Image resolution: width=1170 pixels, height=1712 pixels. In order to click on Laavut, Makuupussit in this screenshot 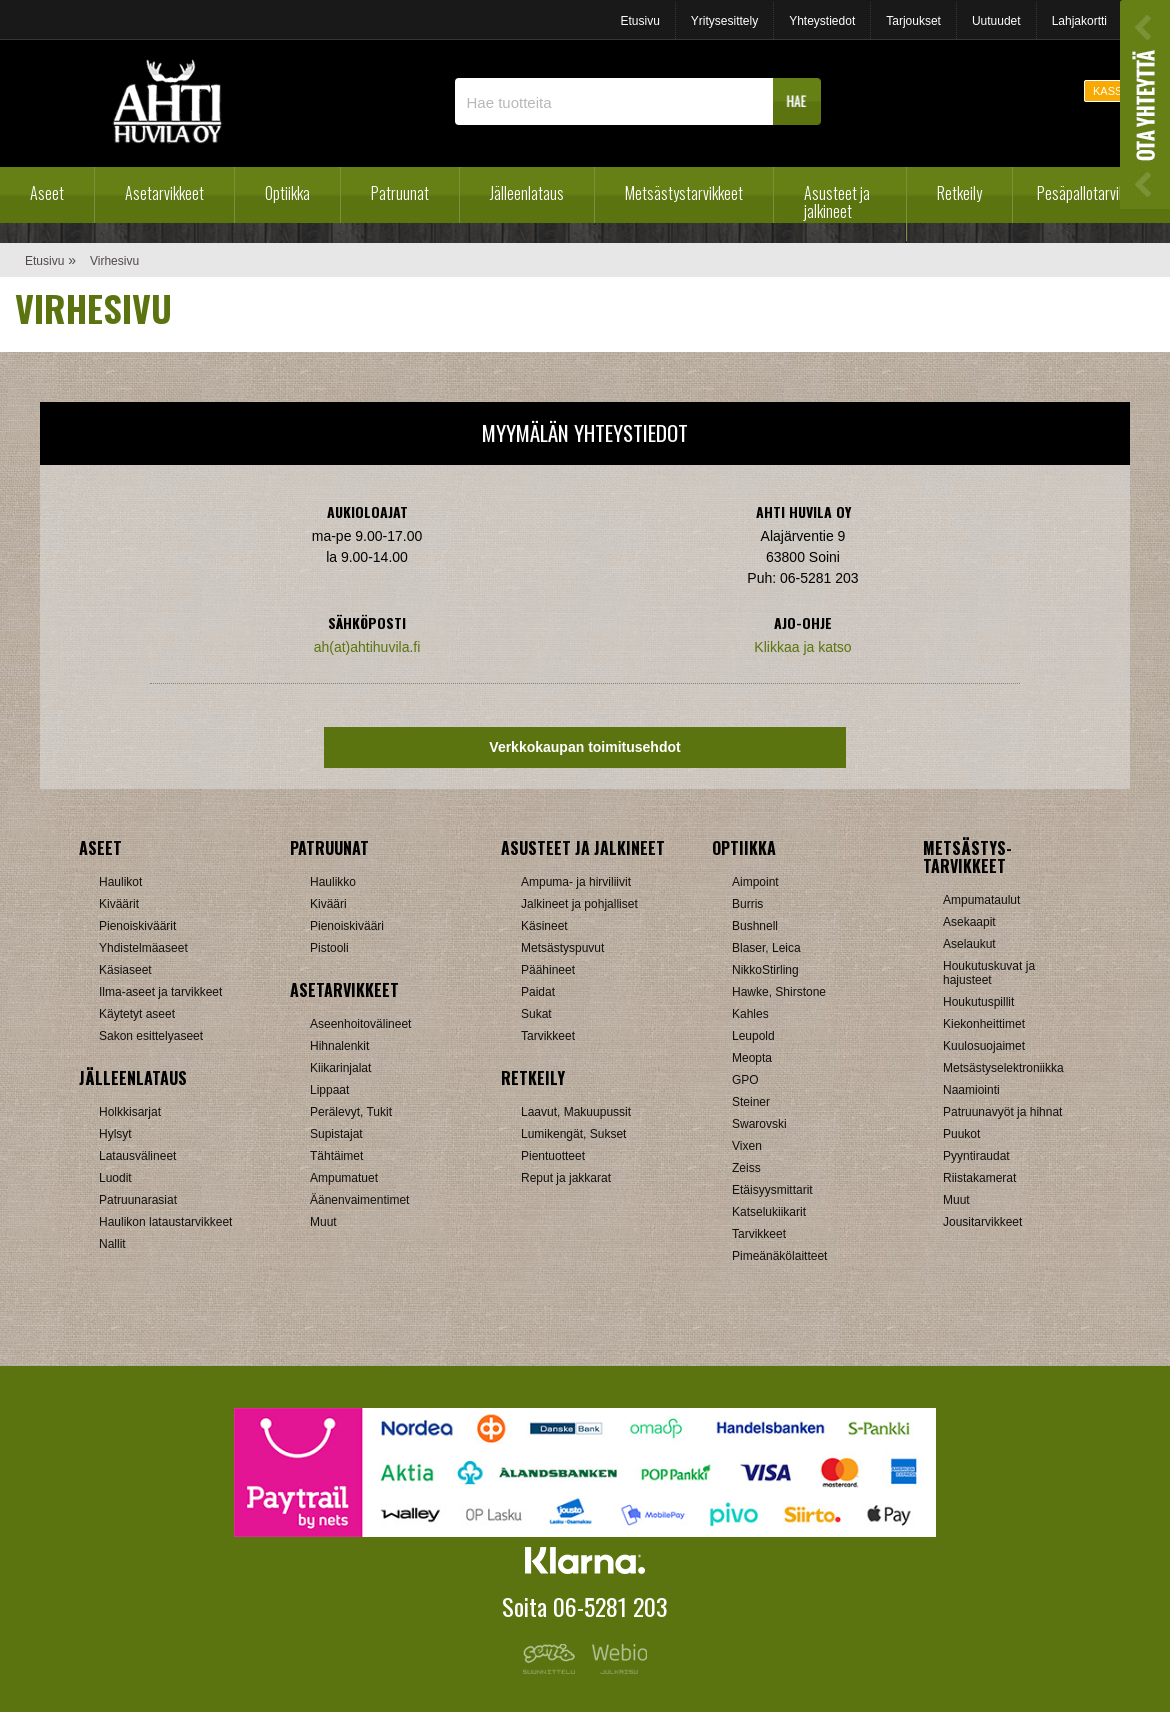, I will do `click(576, 1112)`.